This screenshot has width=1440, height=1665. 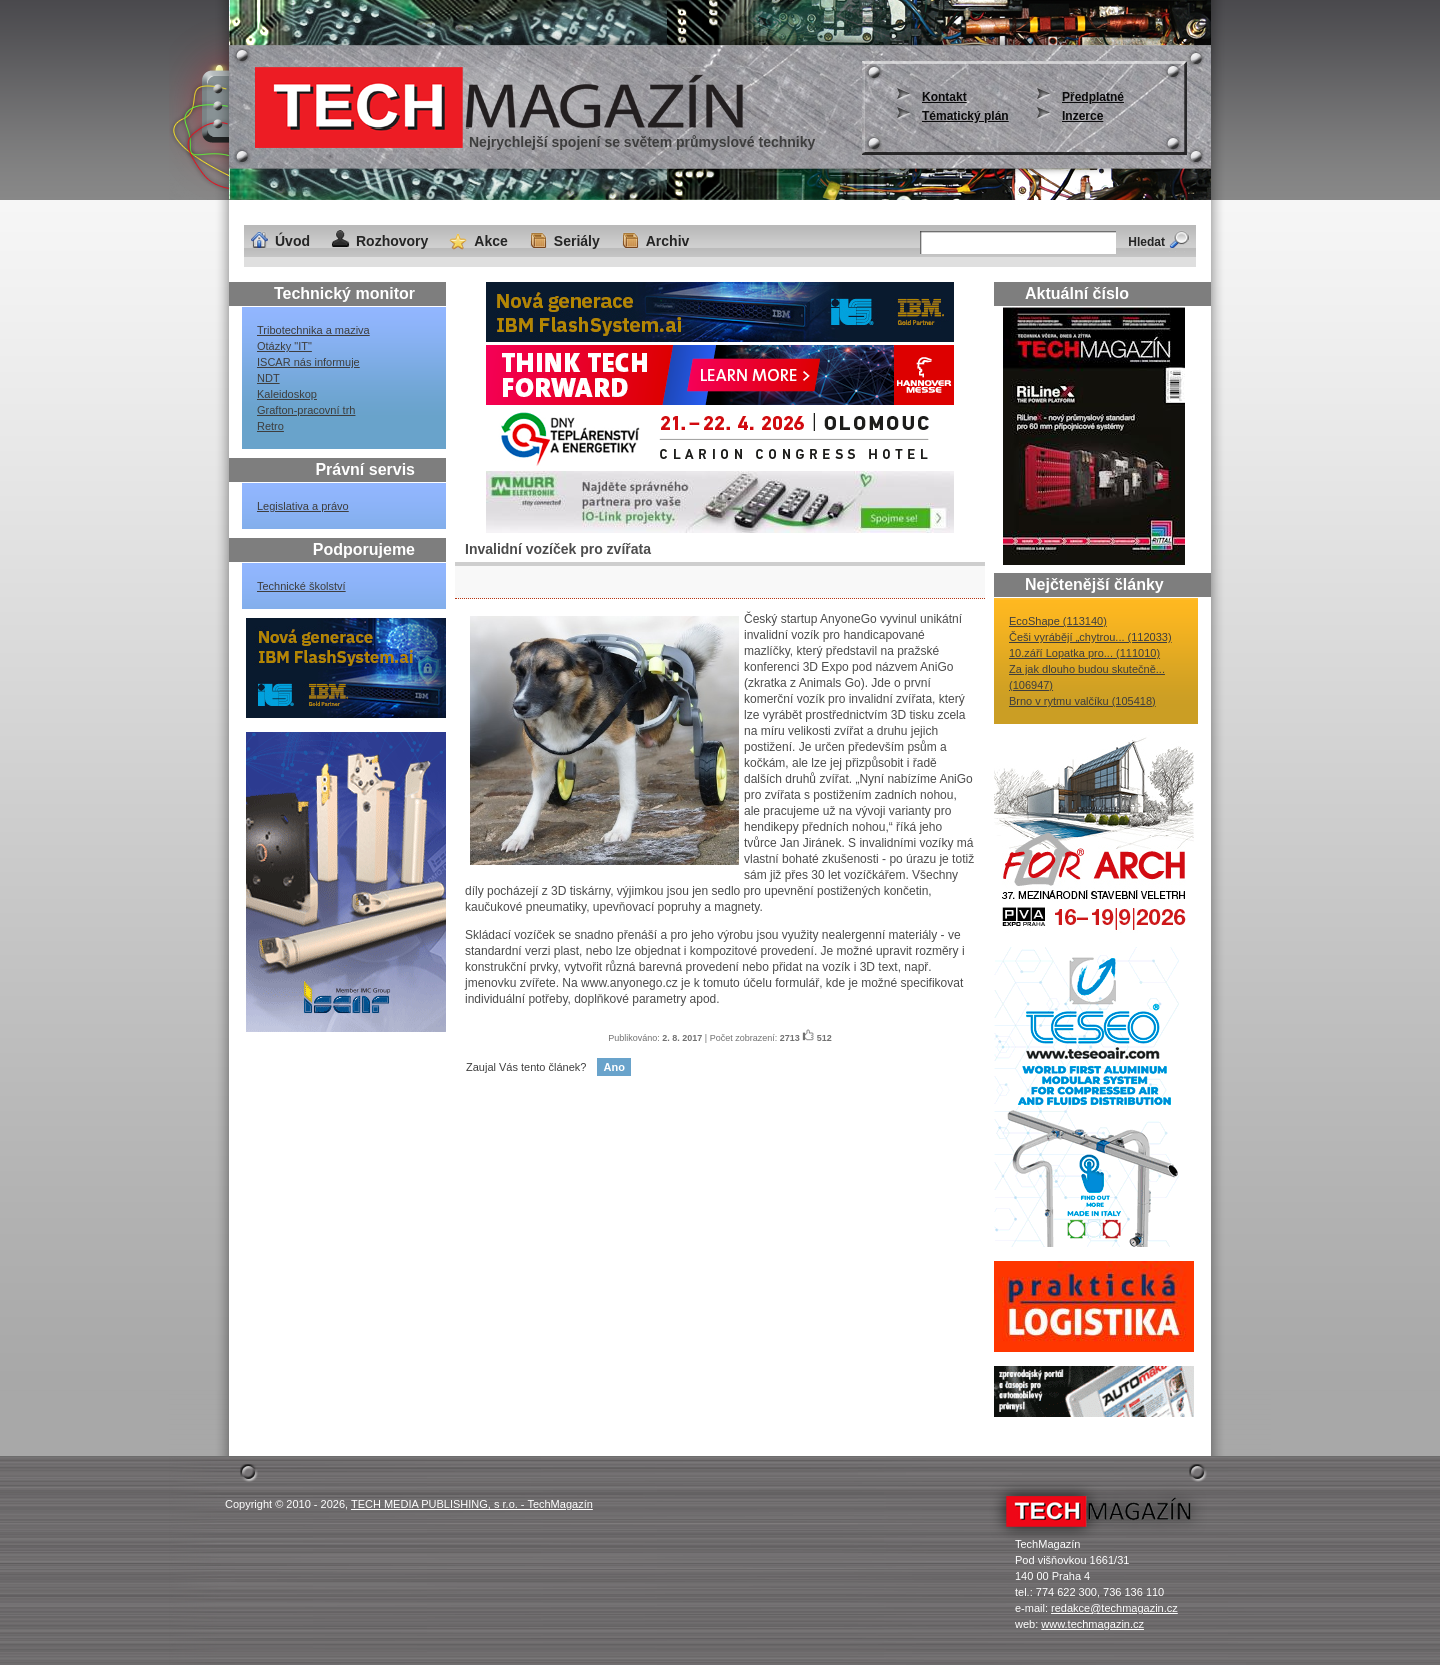 I want to click on Inzerce, so click(x=1082, y=116).